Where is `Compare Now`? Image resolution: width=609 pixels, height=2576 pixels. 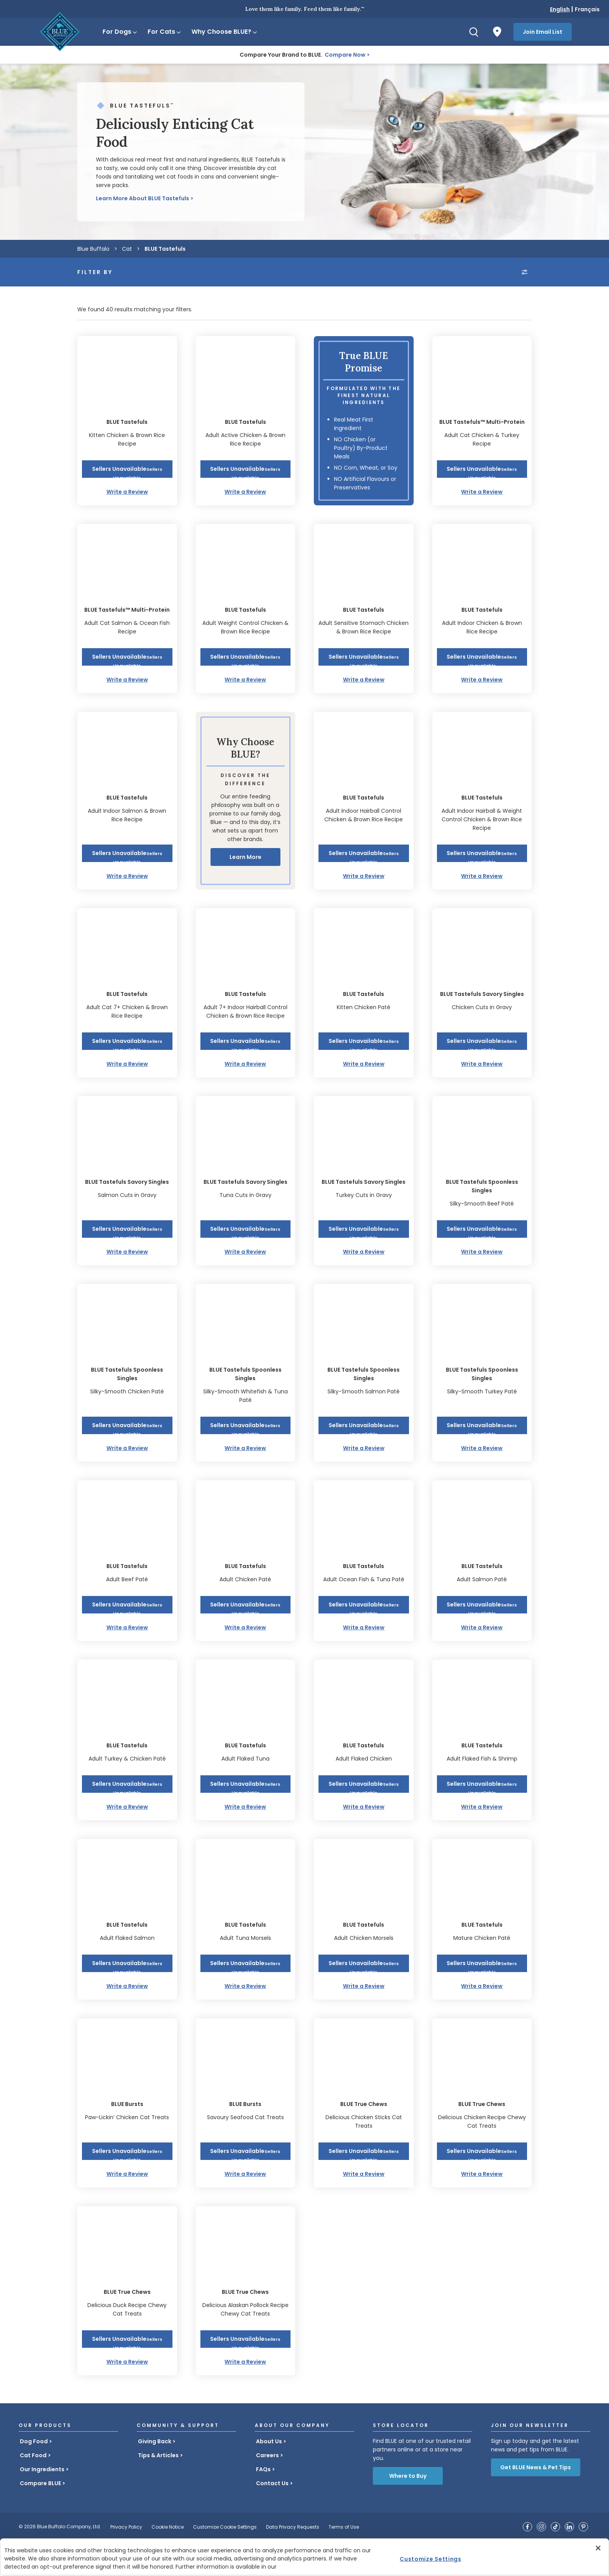
Compare Now is located at coordinates (345, 55).